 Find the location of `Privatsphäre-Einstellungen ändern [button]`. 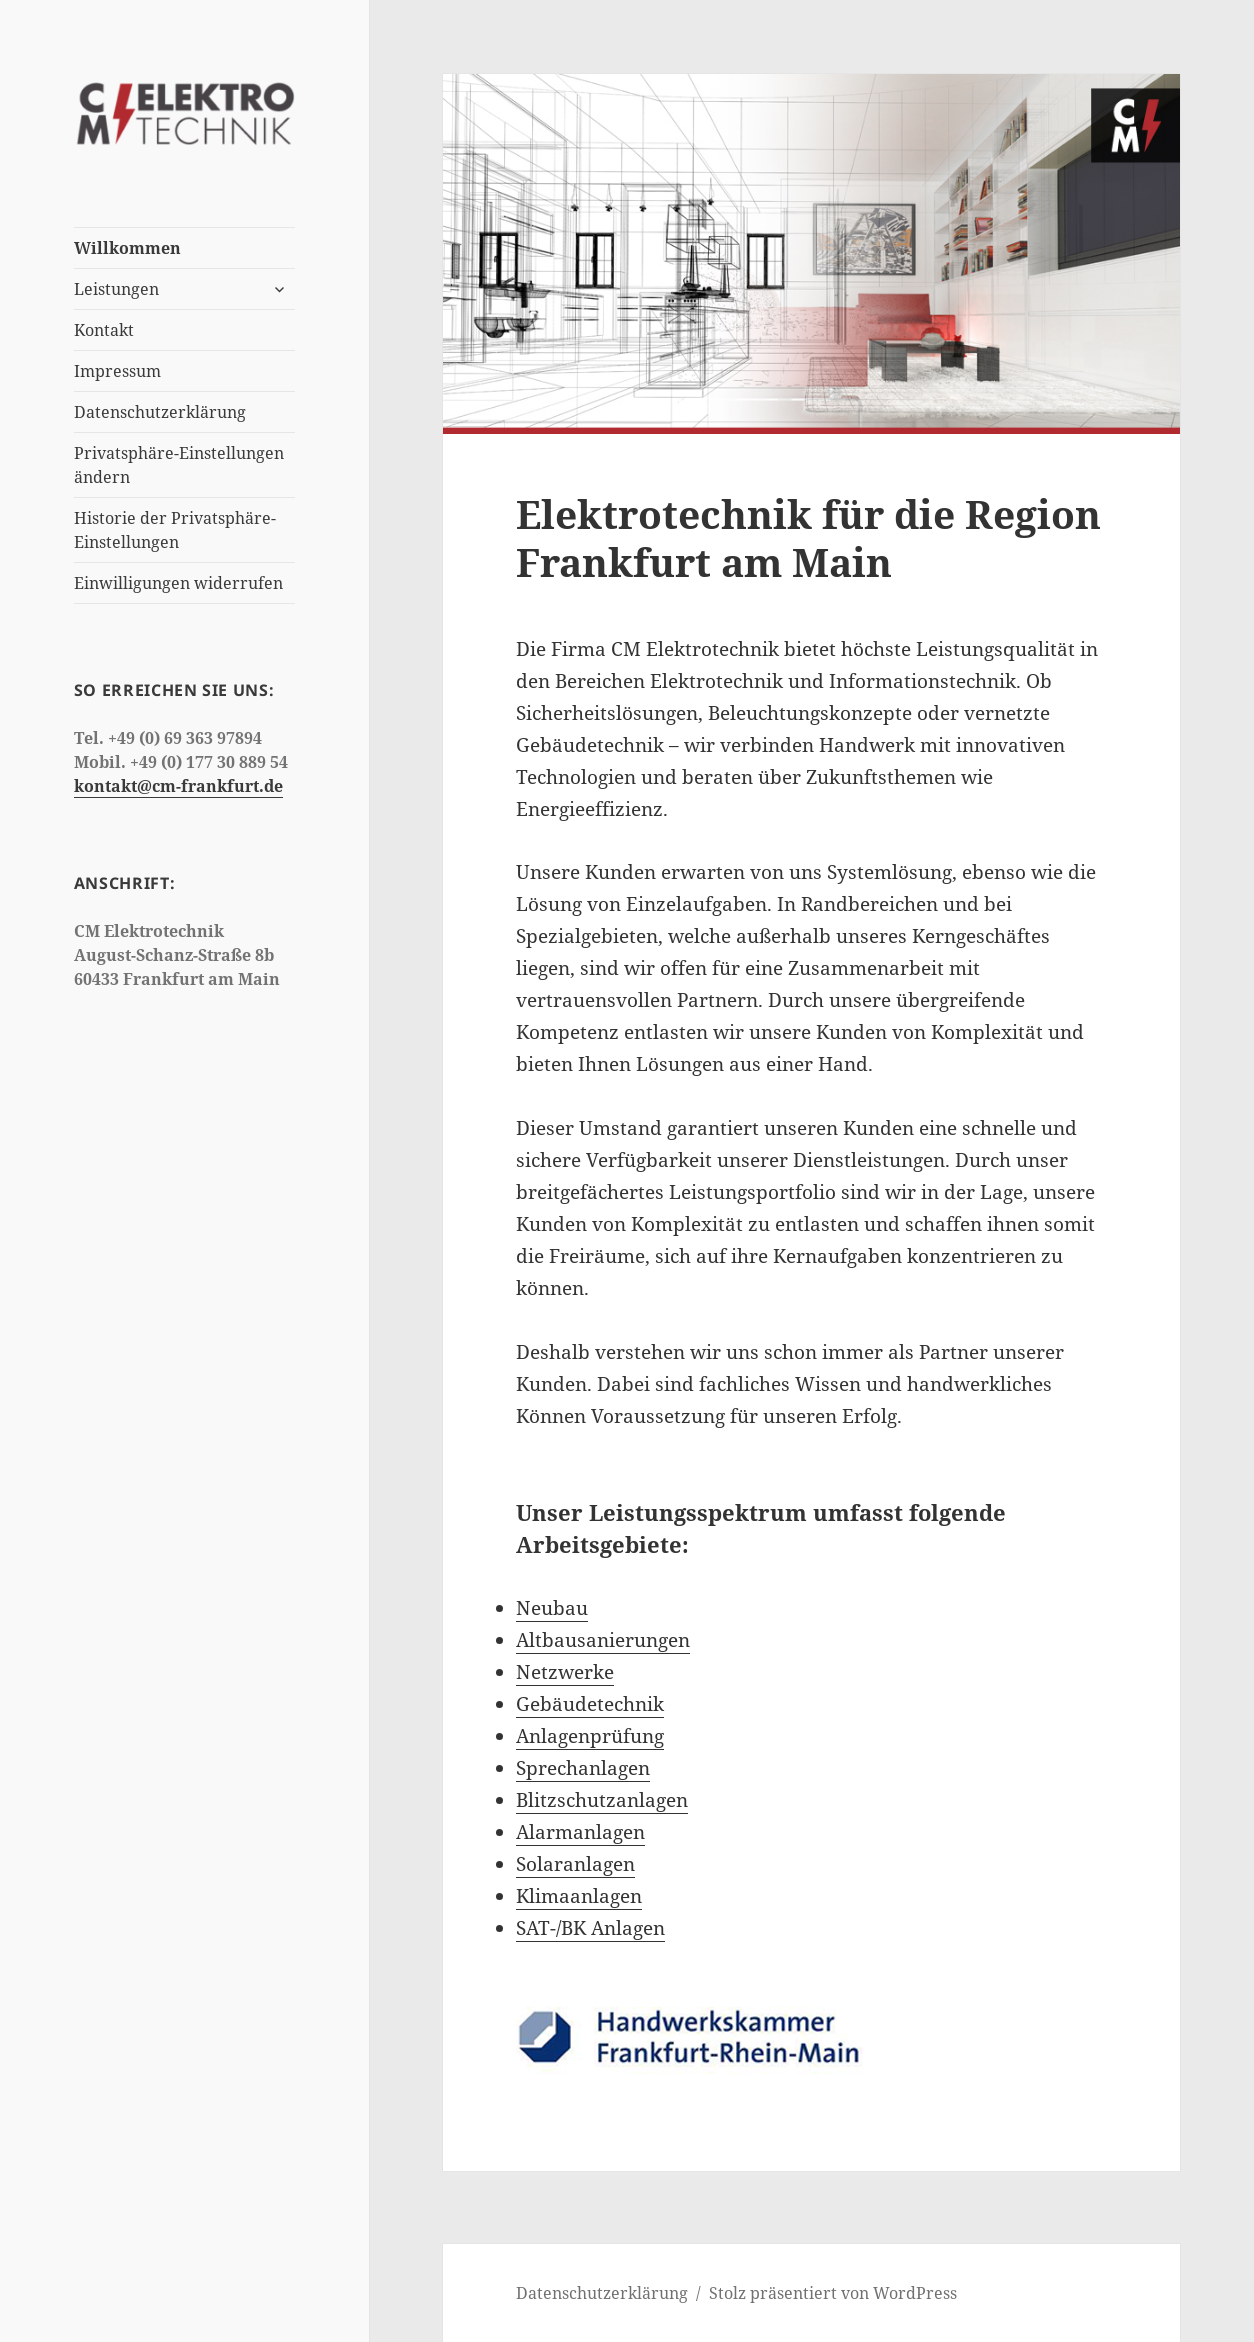

Privatsphäre-Einstellungen ändern [button] is located at coordinates (179, 465).